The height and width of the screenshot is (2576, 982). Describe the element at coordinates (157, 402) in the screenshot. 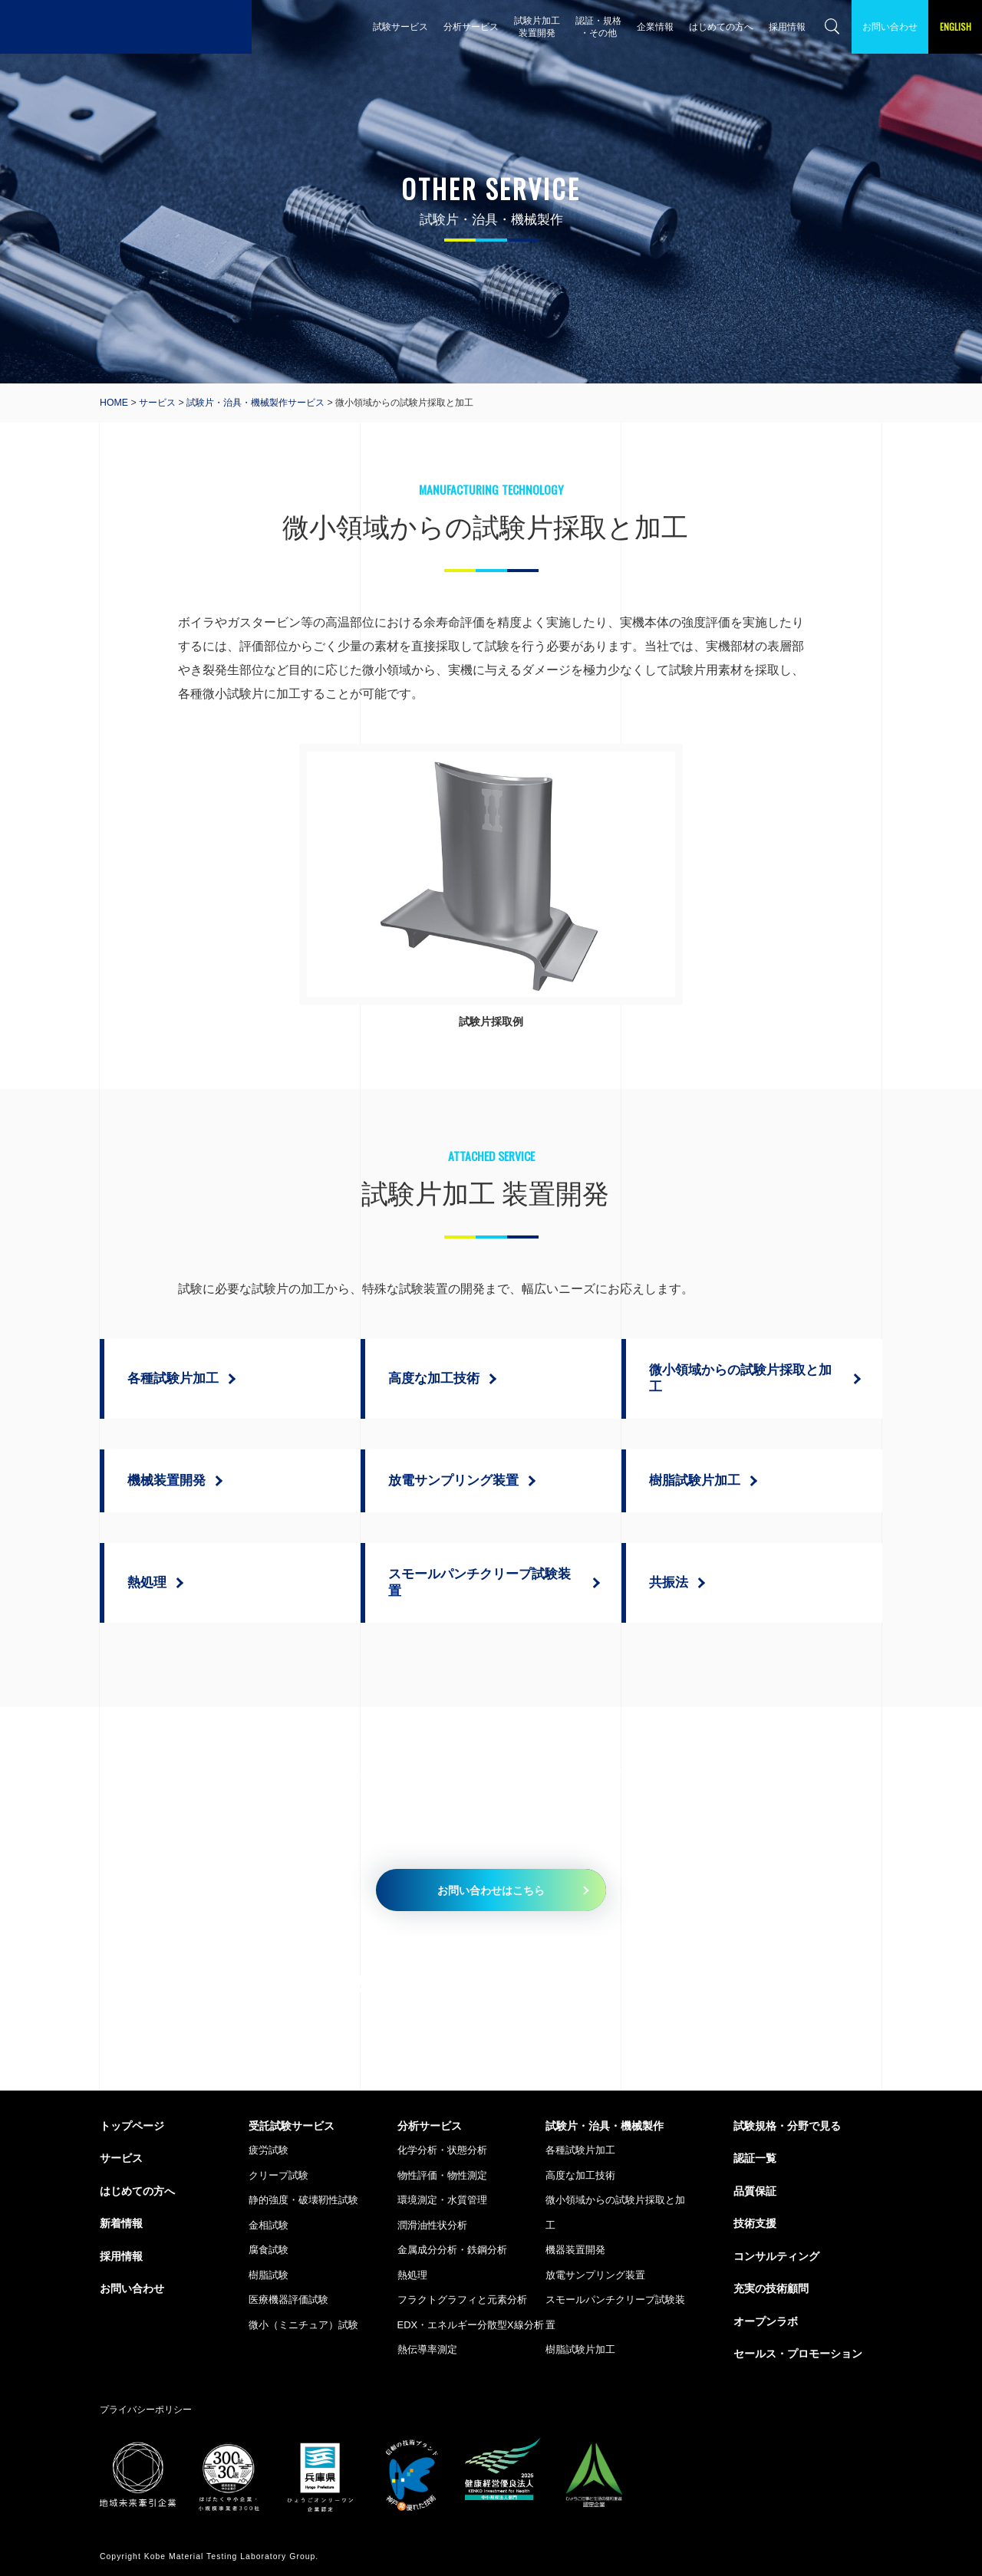

I see `サービス` at that location.